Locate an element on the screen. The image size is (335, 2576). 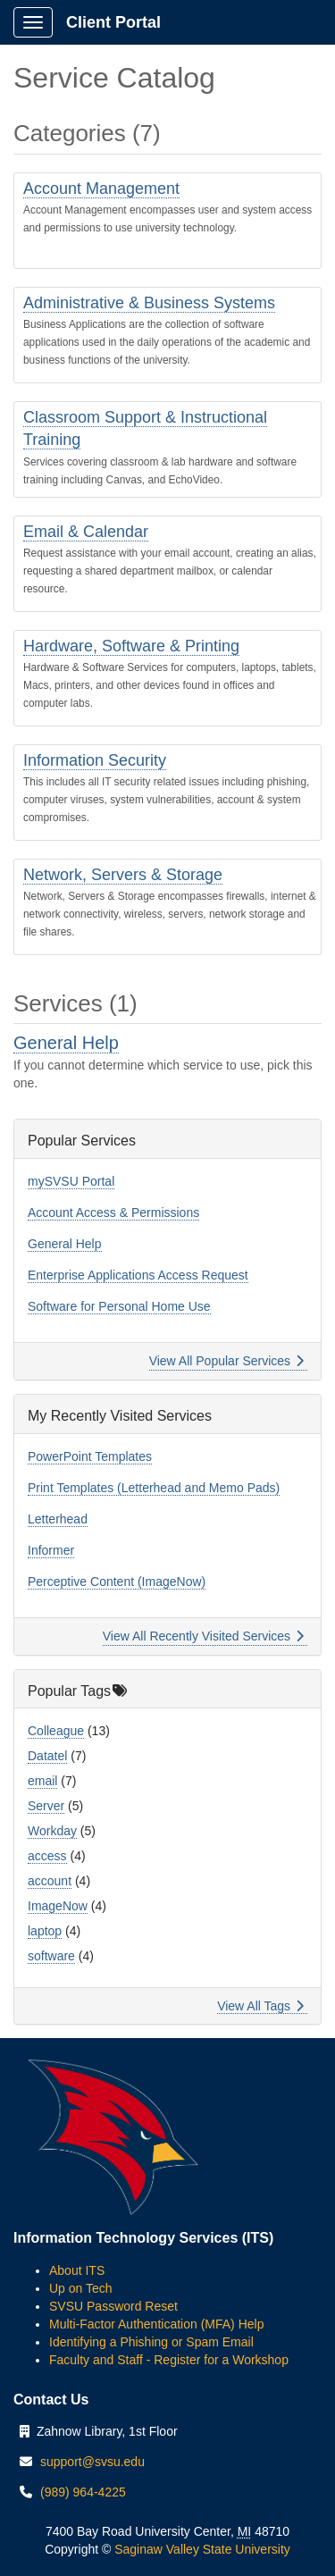
software is located at coordinates (51, 1956).